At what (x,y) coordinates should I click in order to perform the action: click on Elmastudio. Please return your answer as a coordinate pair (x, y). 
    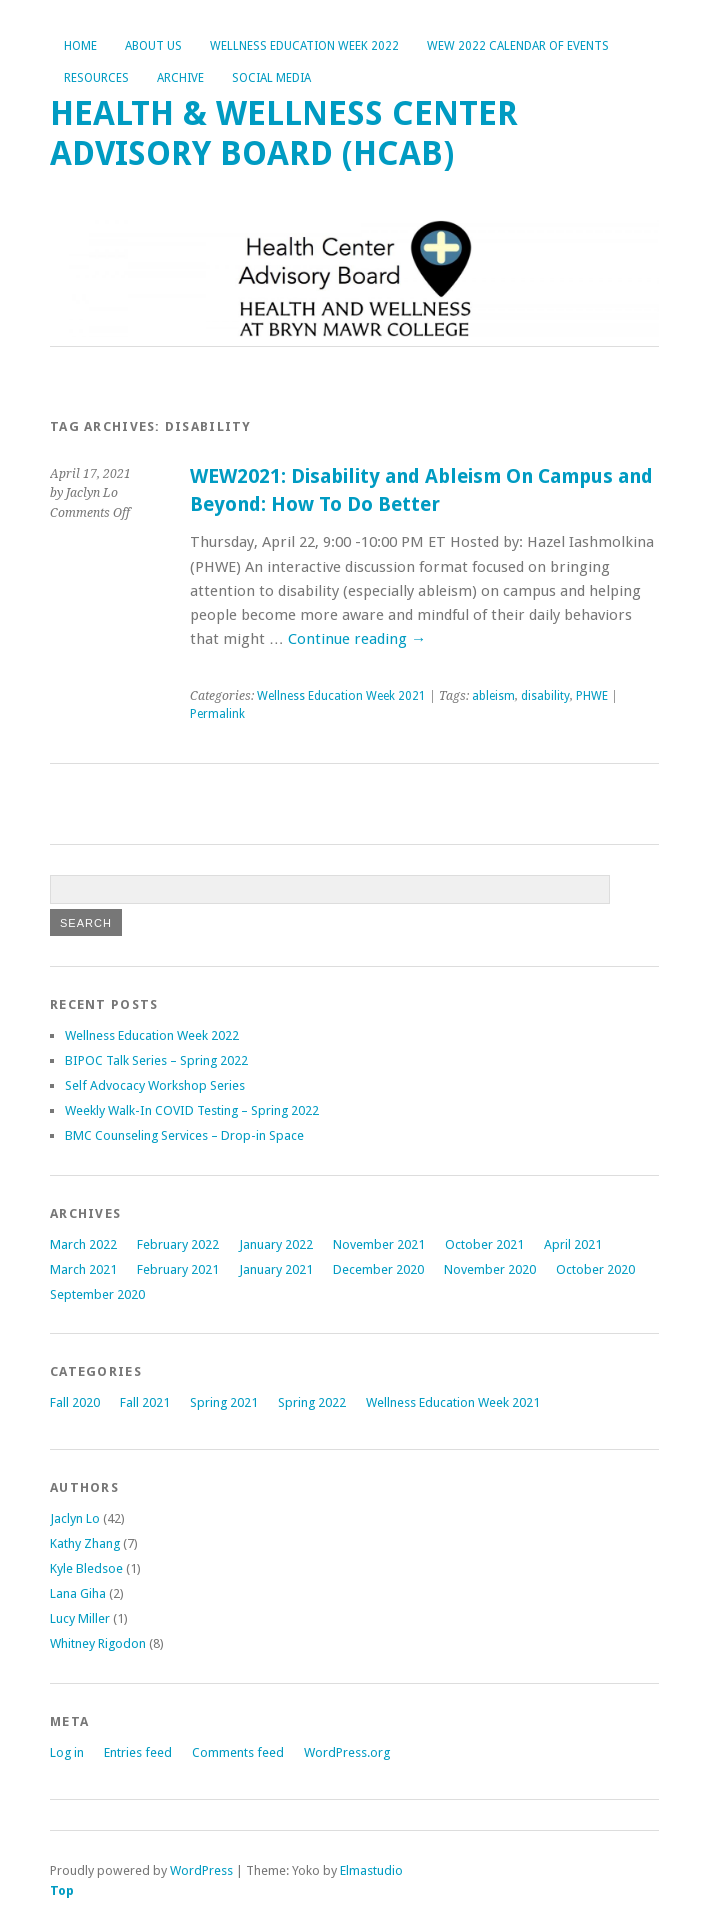
    Looking at the image, I should click on (371, 1870).